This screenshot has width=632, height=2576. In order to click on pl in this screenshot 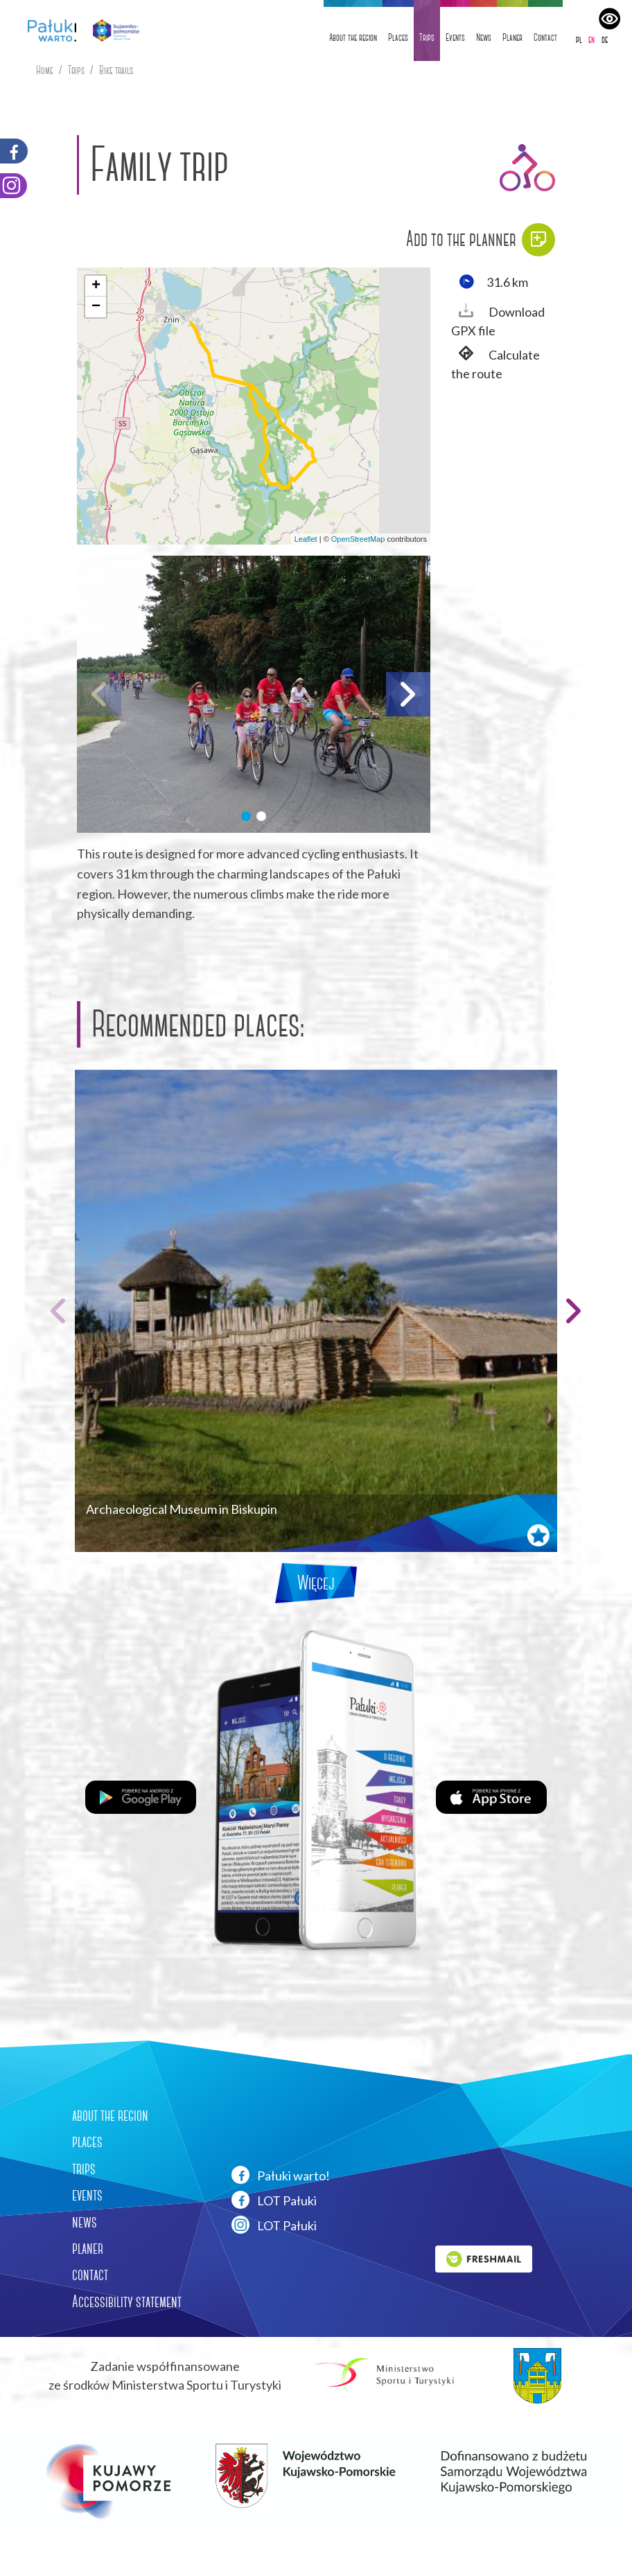, I will do `click(579, 39)`.